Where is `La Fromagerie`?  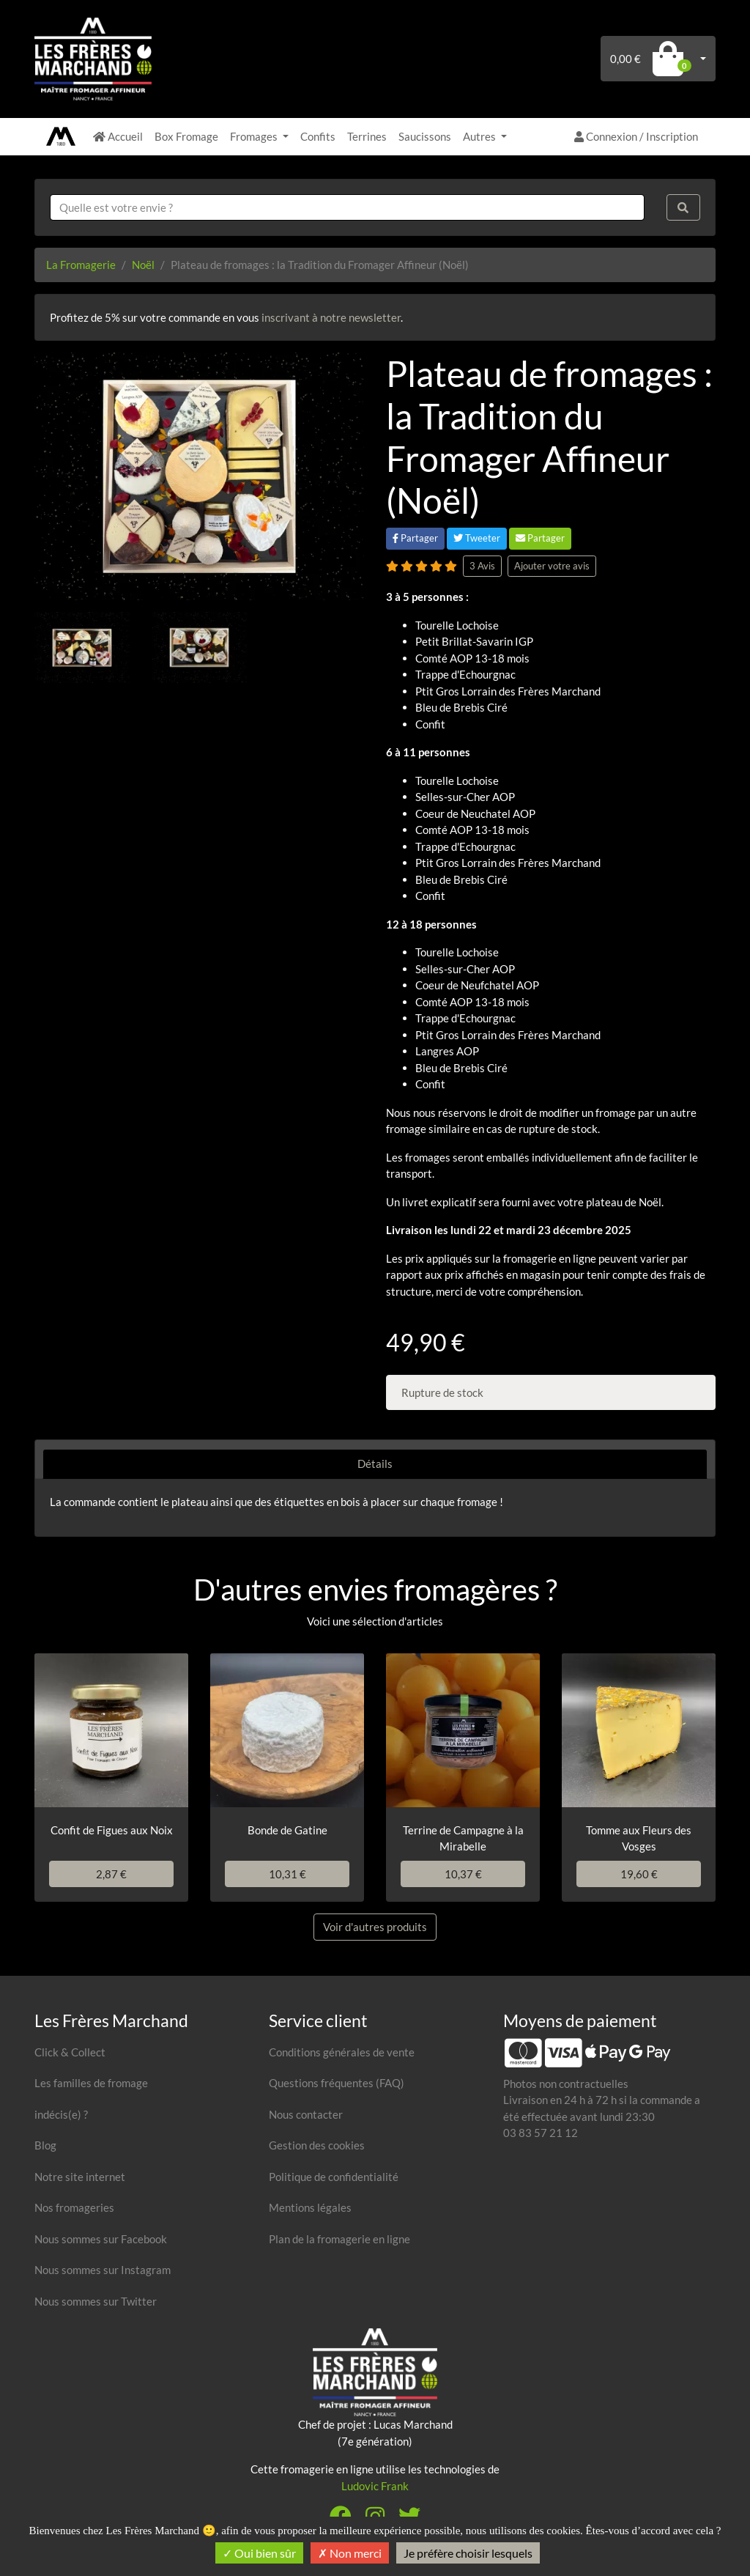 La Fromagerie is located at coordinates (81, 264).